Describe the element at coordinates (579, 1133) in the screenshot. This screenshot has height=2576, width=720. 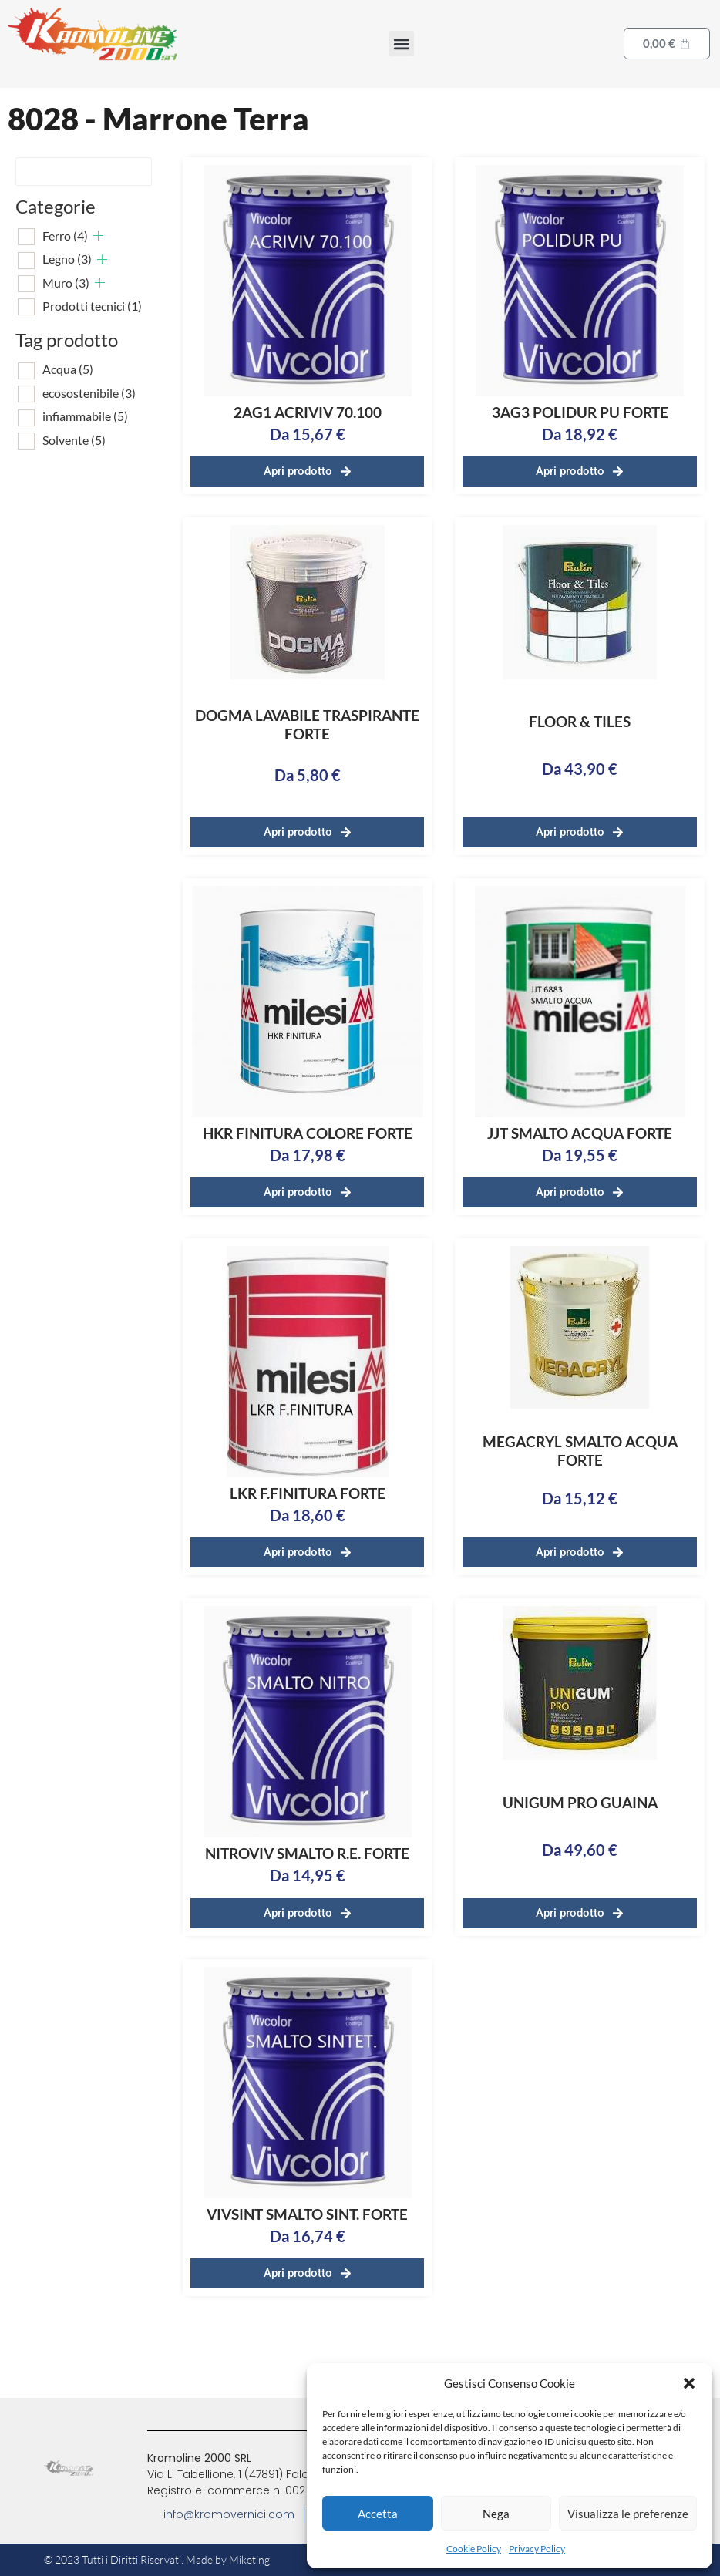
I see `JJT SMALTO ACQUA FORTE` at that location.